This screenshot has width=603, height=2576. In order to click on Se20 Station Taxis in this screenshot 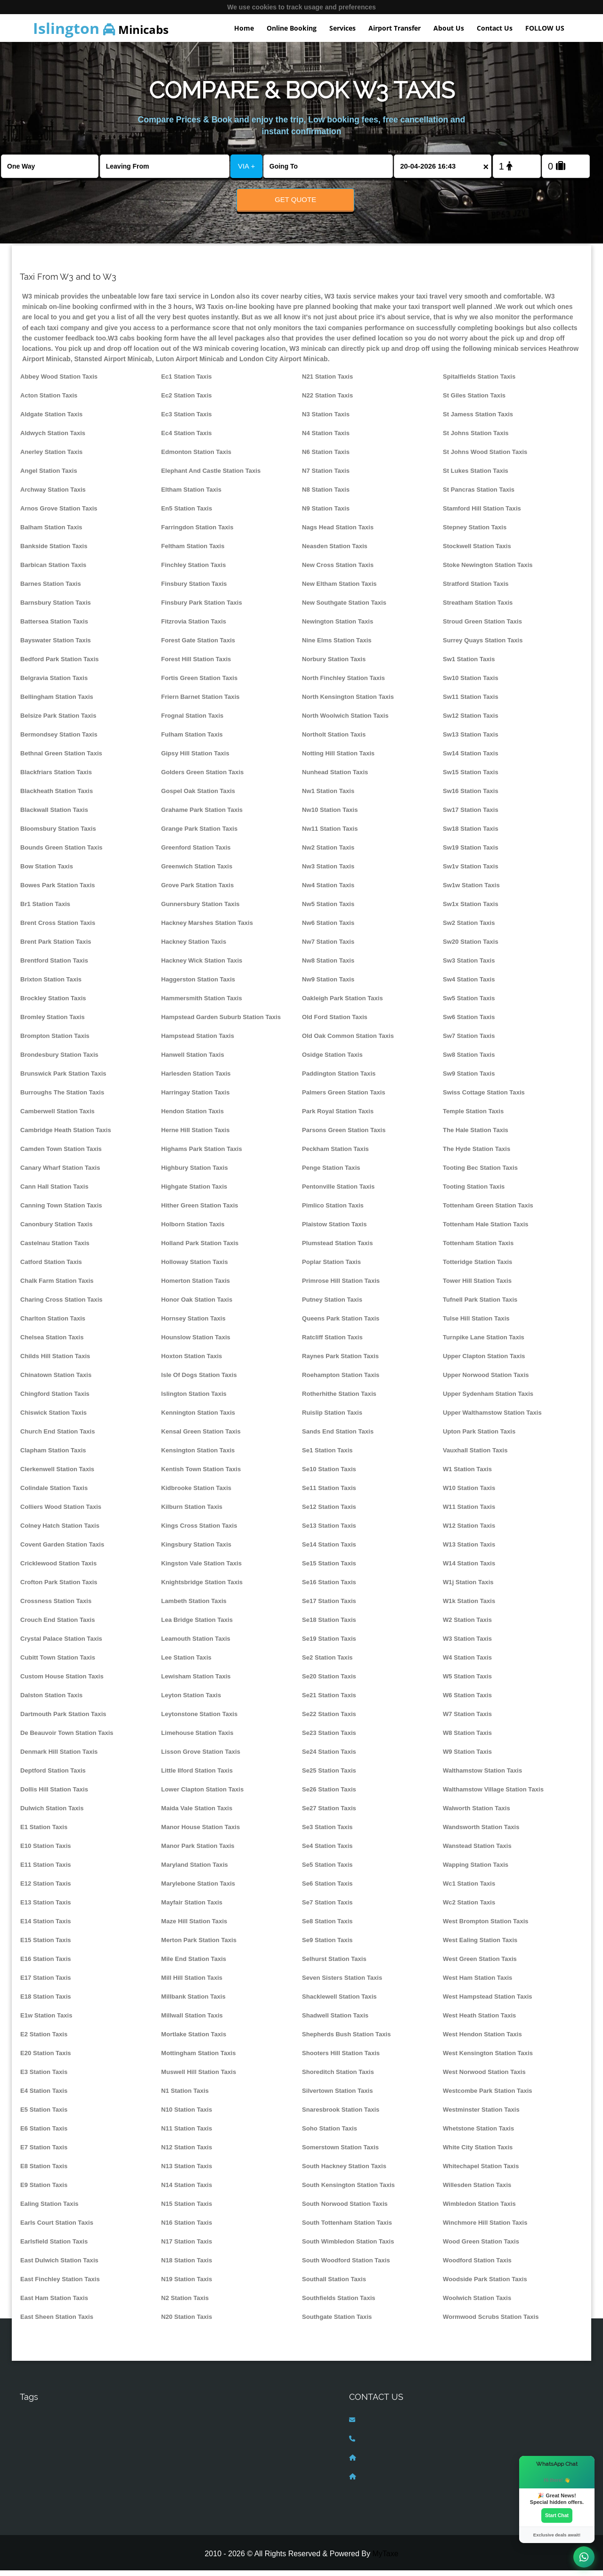, I will do `click(329, 1681)`.